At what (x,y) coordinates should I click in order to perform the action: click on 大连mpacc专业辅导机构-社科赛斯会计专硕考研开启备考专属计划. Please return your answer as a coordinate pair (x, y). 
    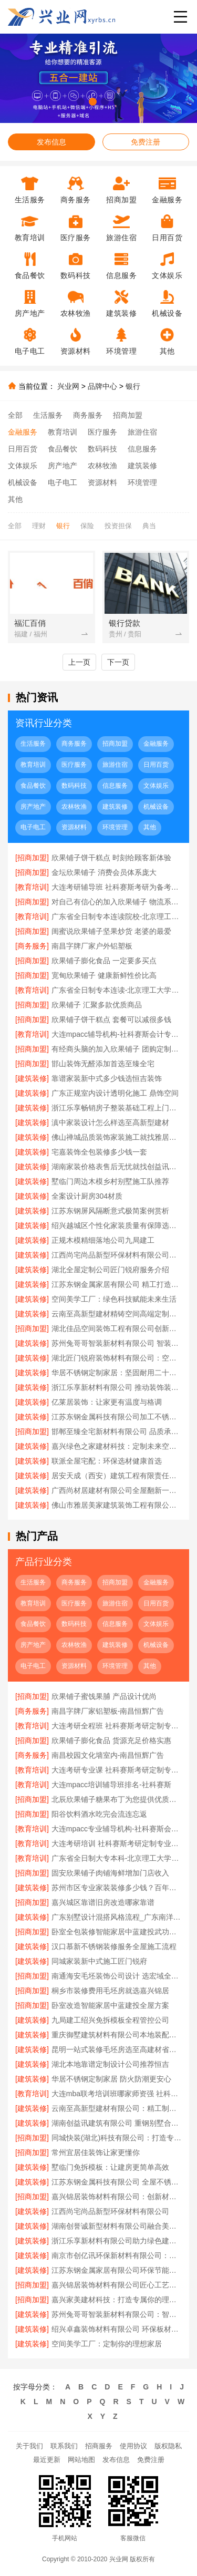
    Looking at the image, I should click on (116, 1829).